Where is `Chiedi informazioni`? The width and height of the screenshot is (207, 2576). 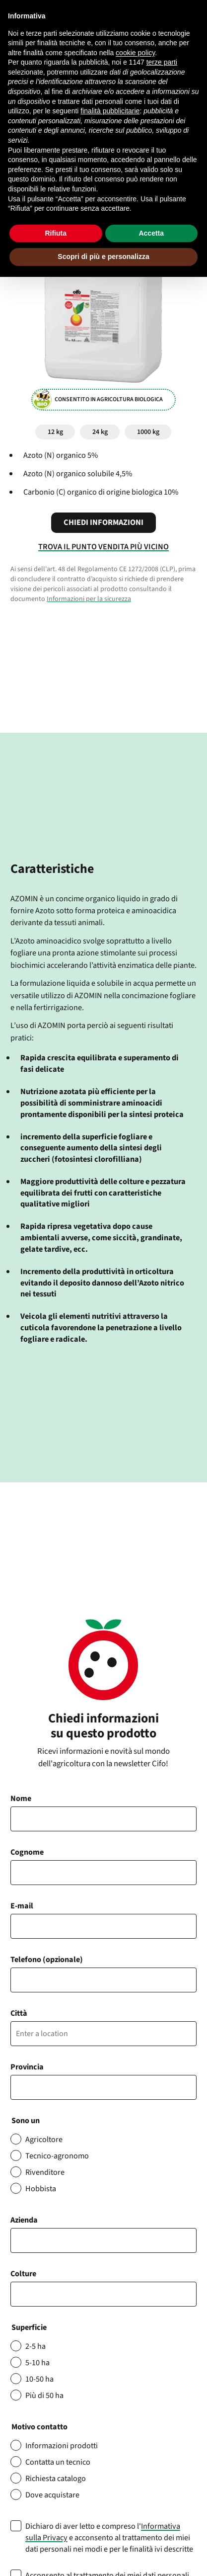
Chiedi informazioni is located at coordinates (103, 522).